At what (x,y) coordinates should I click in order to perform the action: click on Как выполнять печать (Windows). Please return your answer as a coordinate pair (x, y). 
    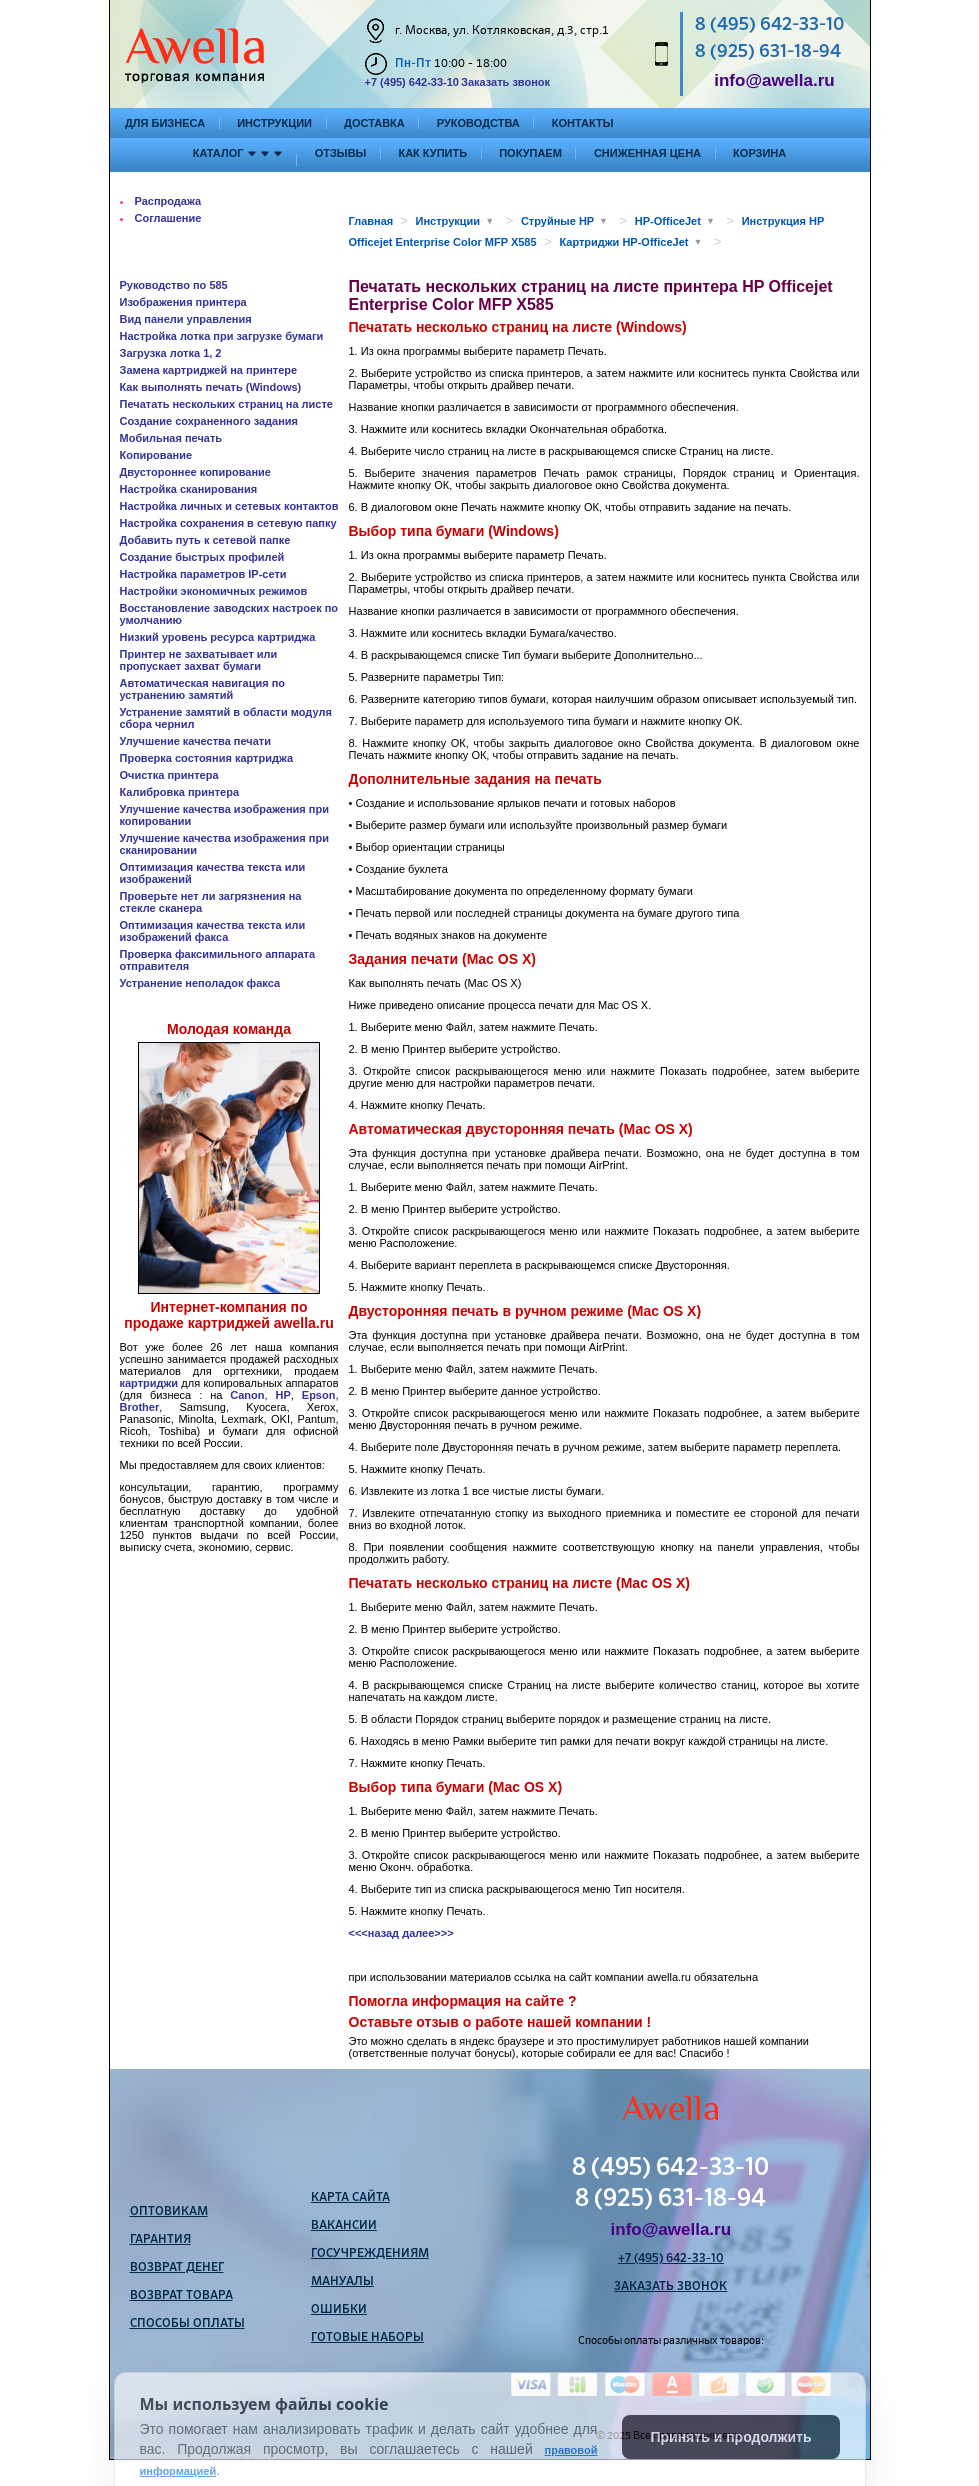
    Looking at the image, I should click on (211, 387).